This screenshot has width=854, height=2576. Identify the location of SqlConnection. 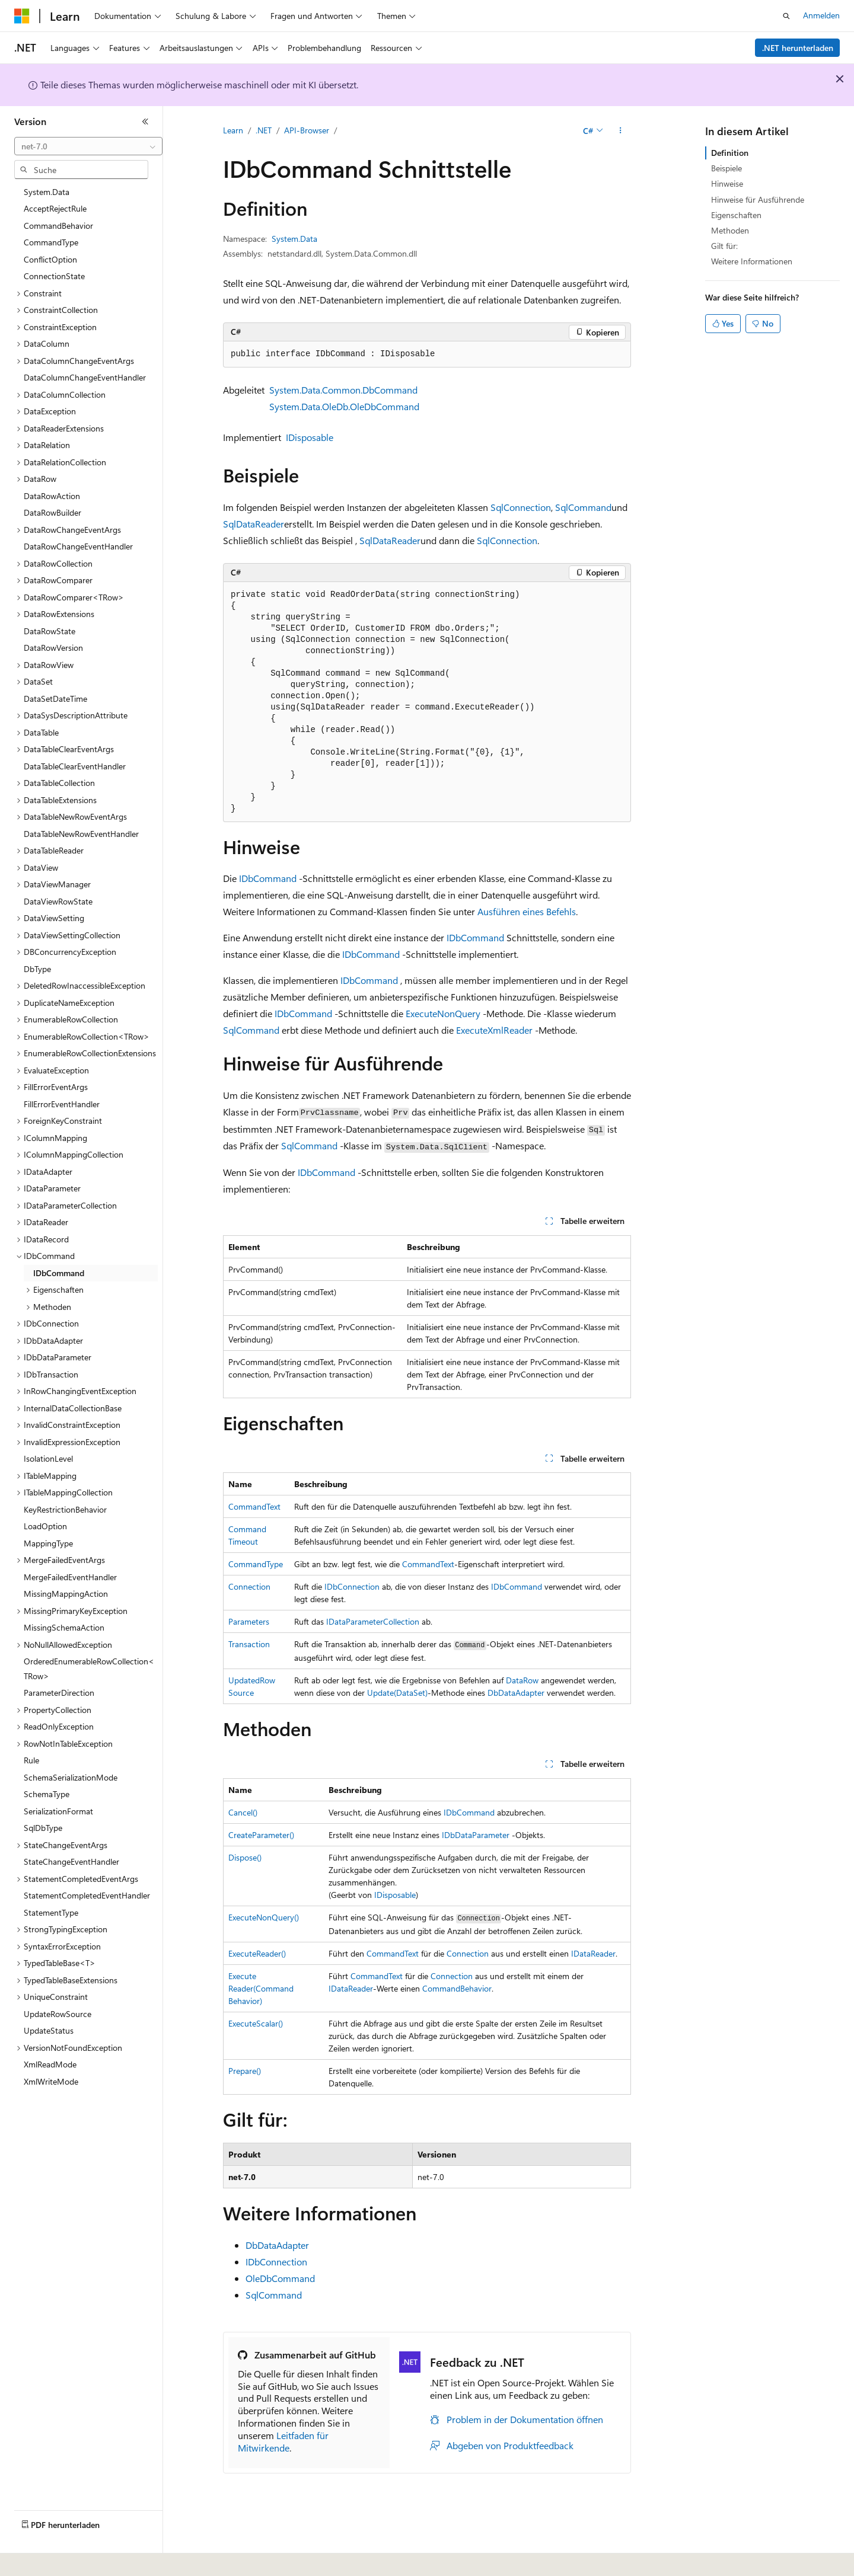
(520, 507).